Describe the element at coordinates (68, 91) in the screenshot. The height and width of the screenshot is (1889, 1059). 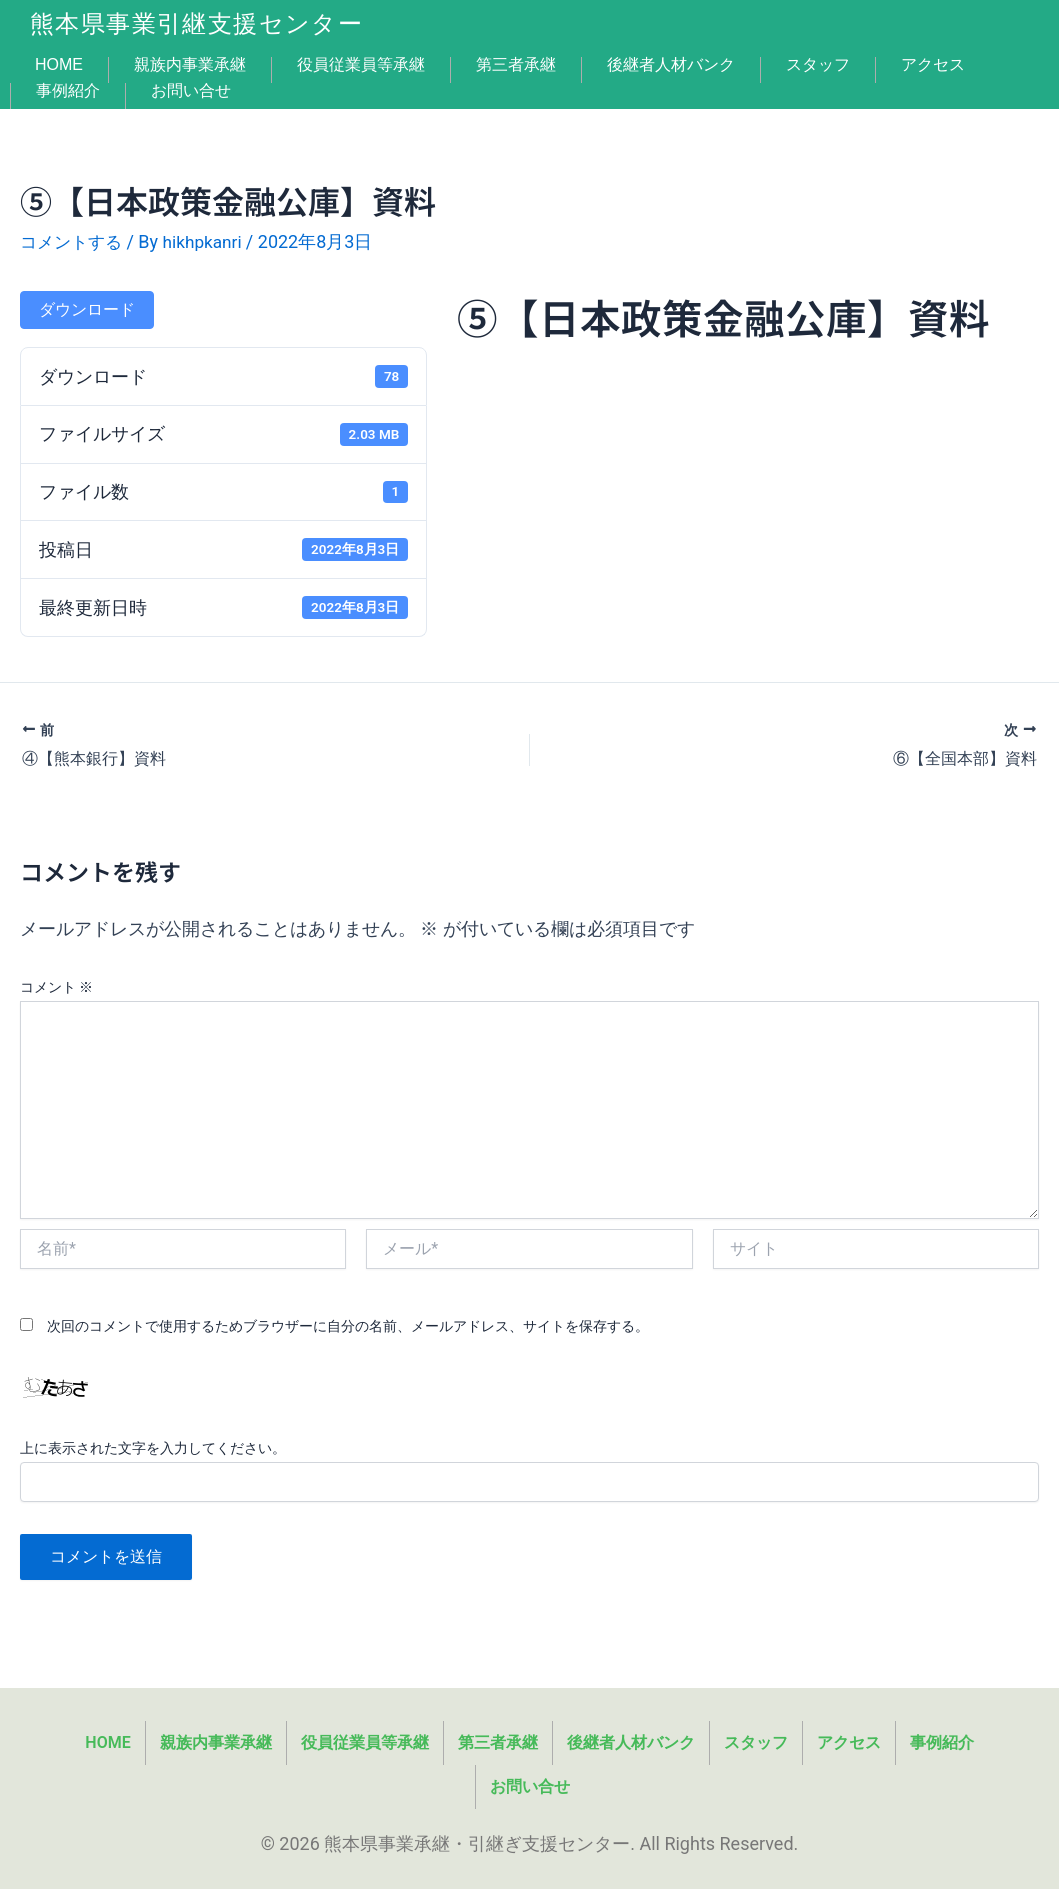
I see `事例紹介` at that location.